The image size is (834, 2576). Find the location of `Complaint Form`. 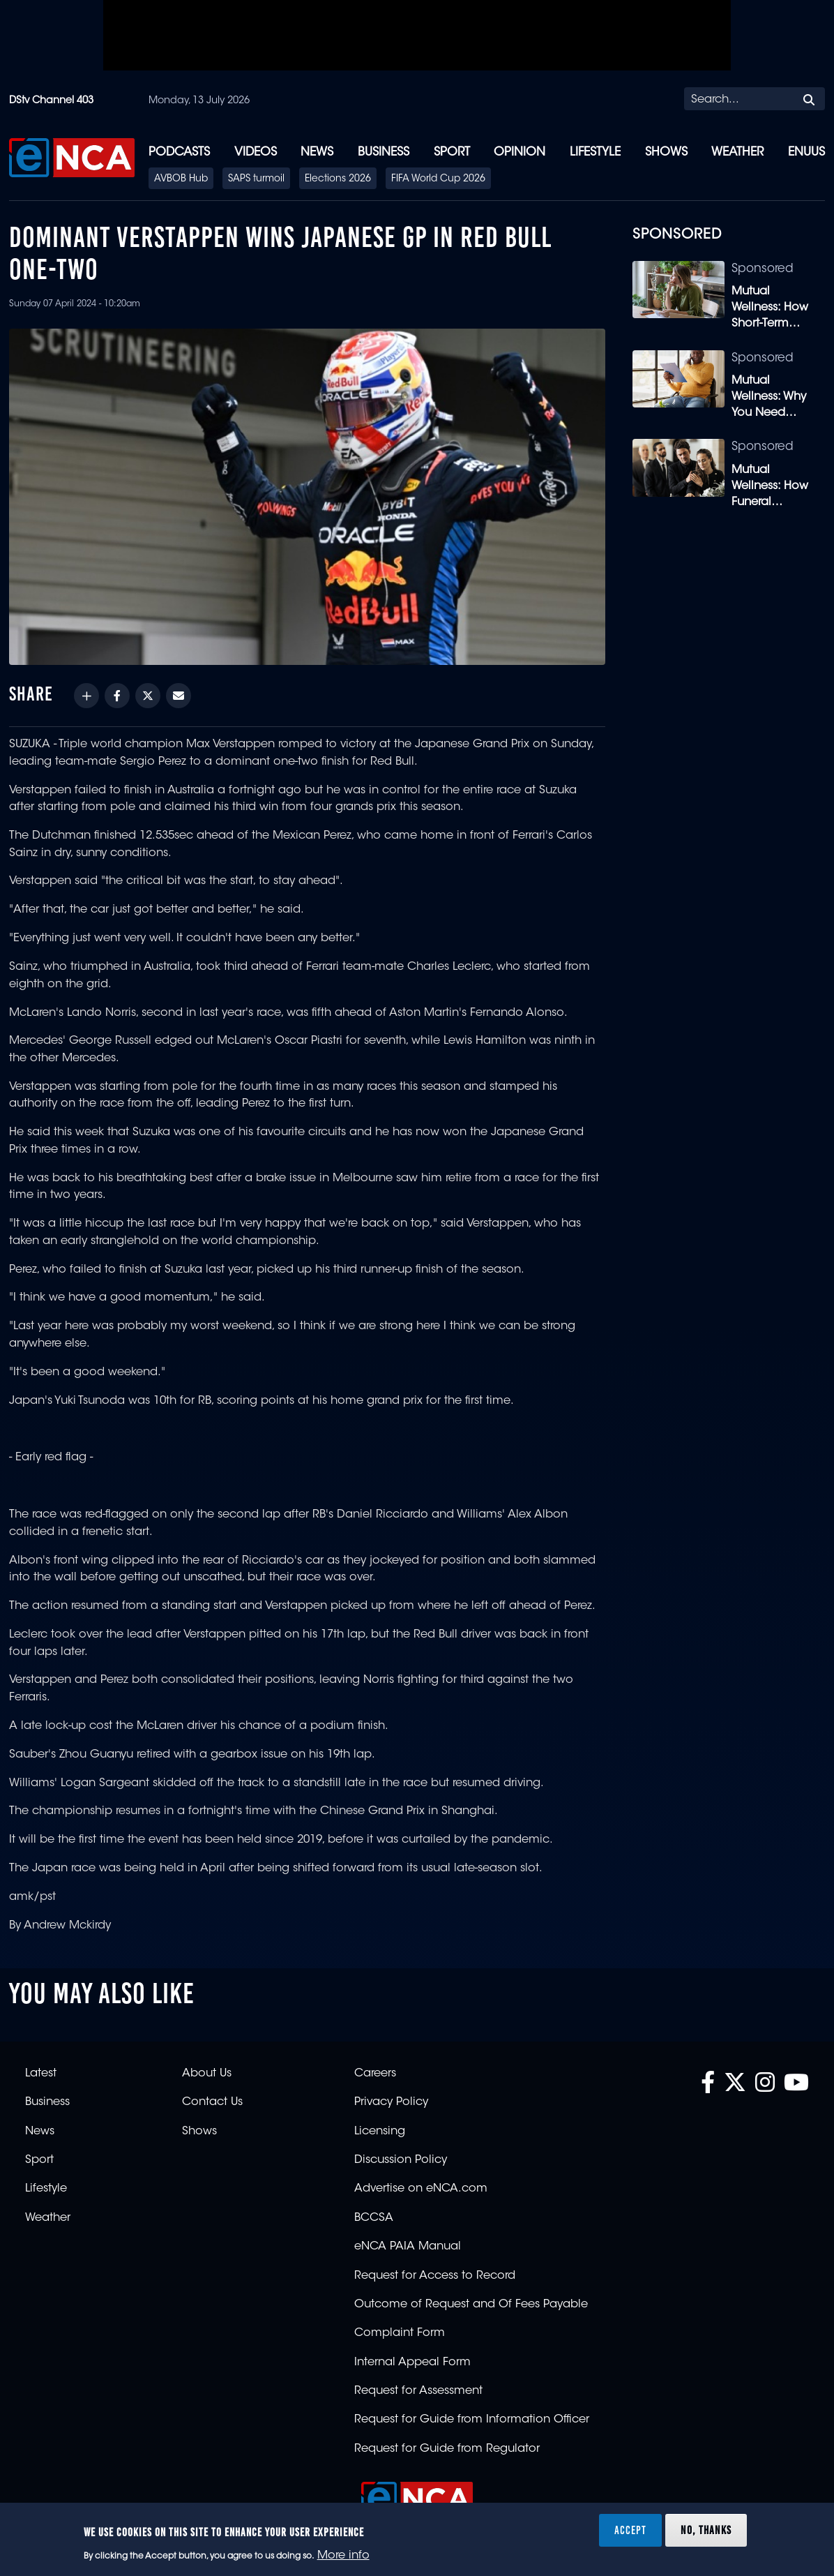

Complaint Form is located at coordinates (399, 2333).